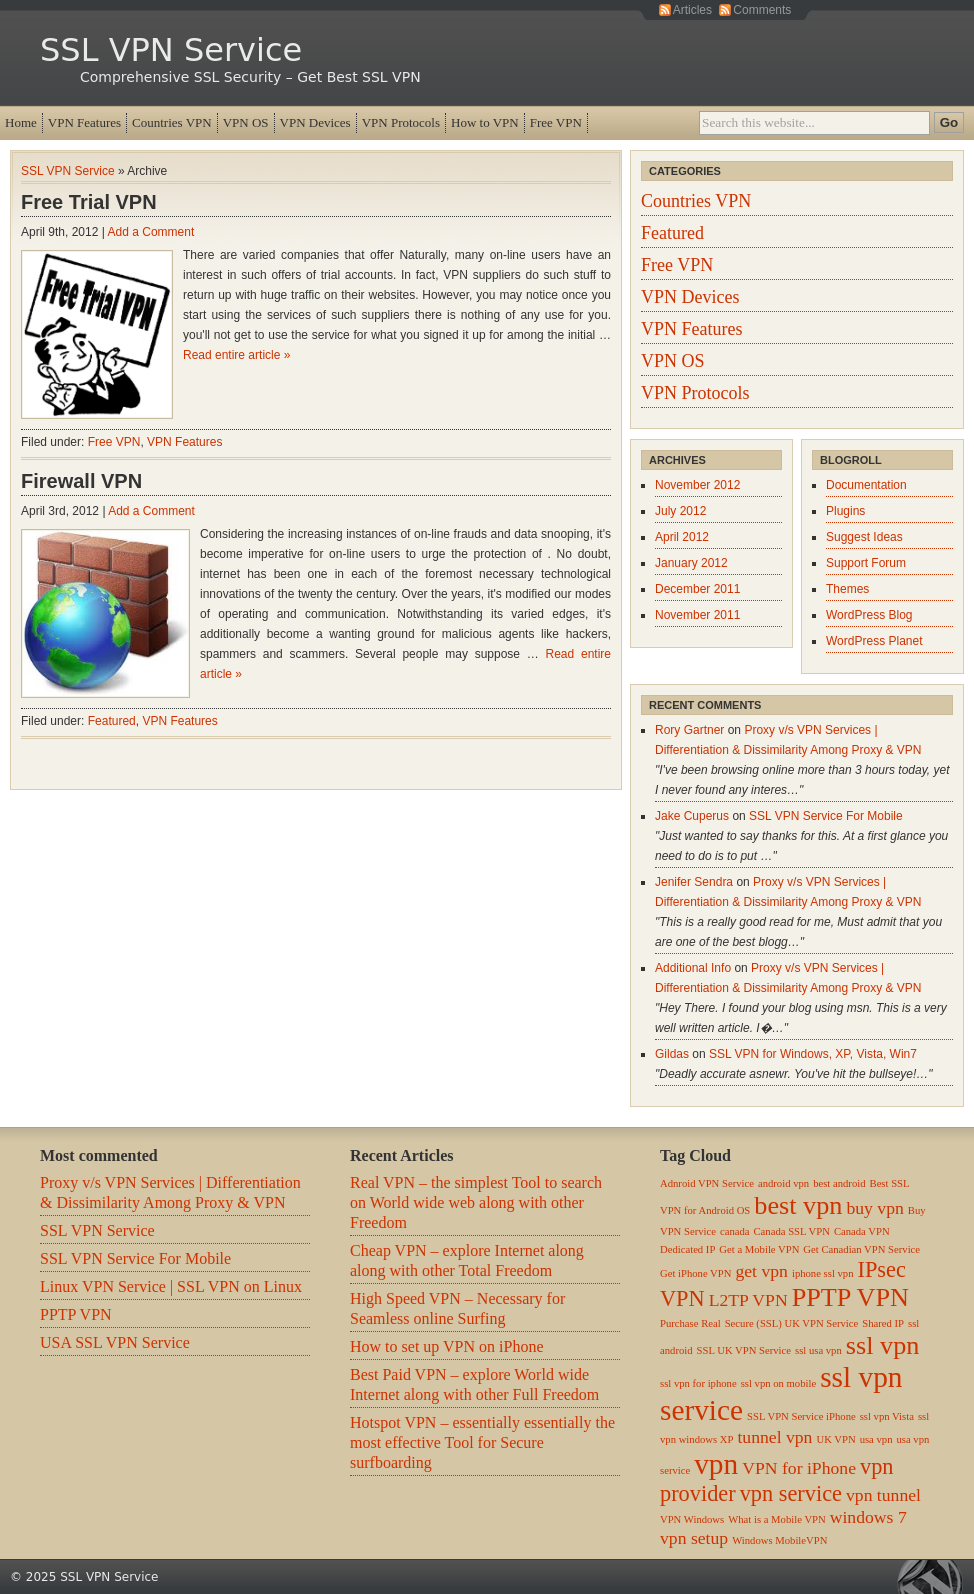  I want to click on July 2012, so click(680, 511).